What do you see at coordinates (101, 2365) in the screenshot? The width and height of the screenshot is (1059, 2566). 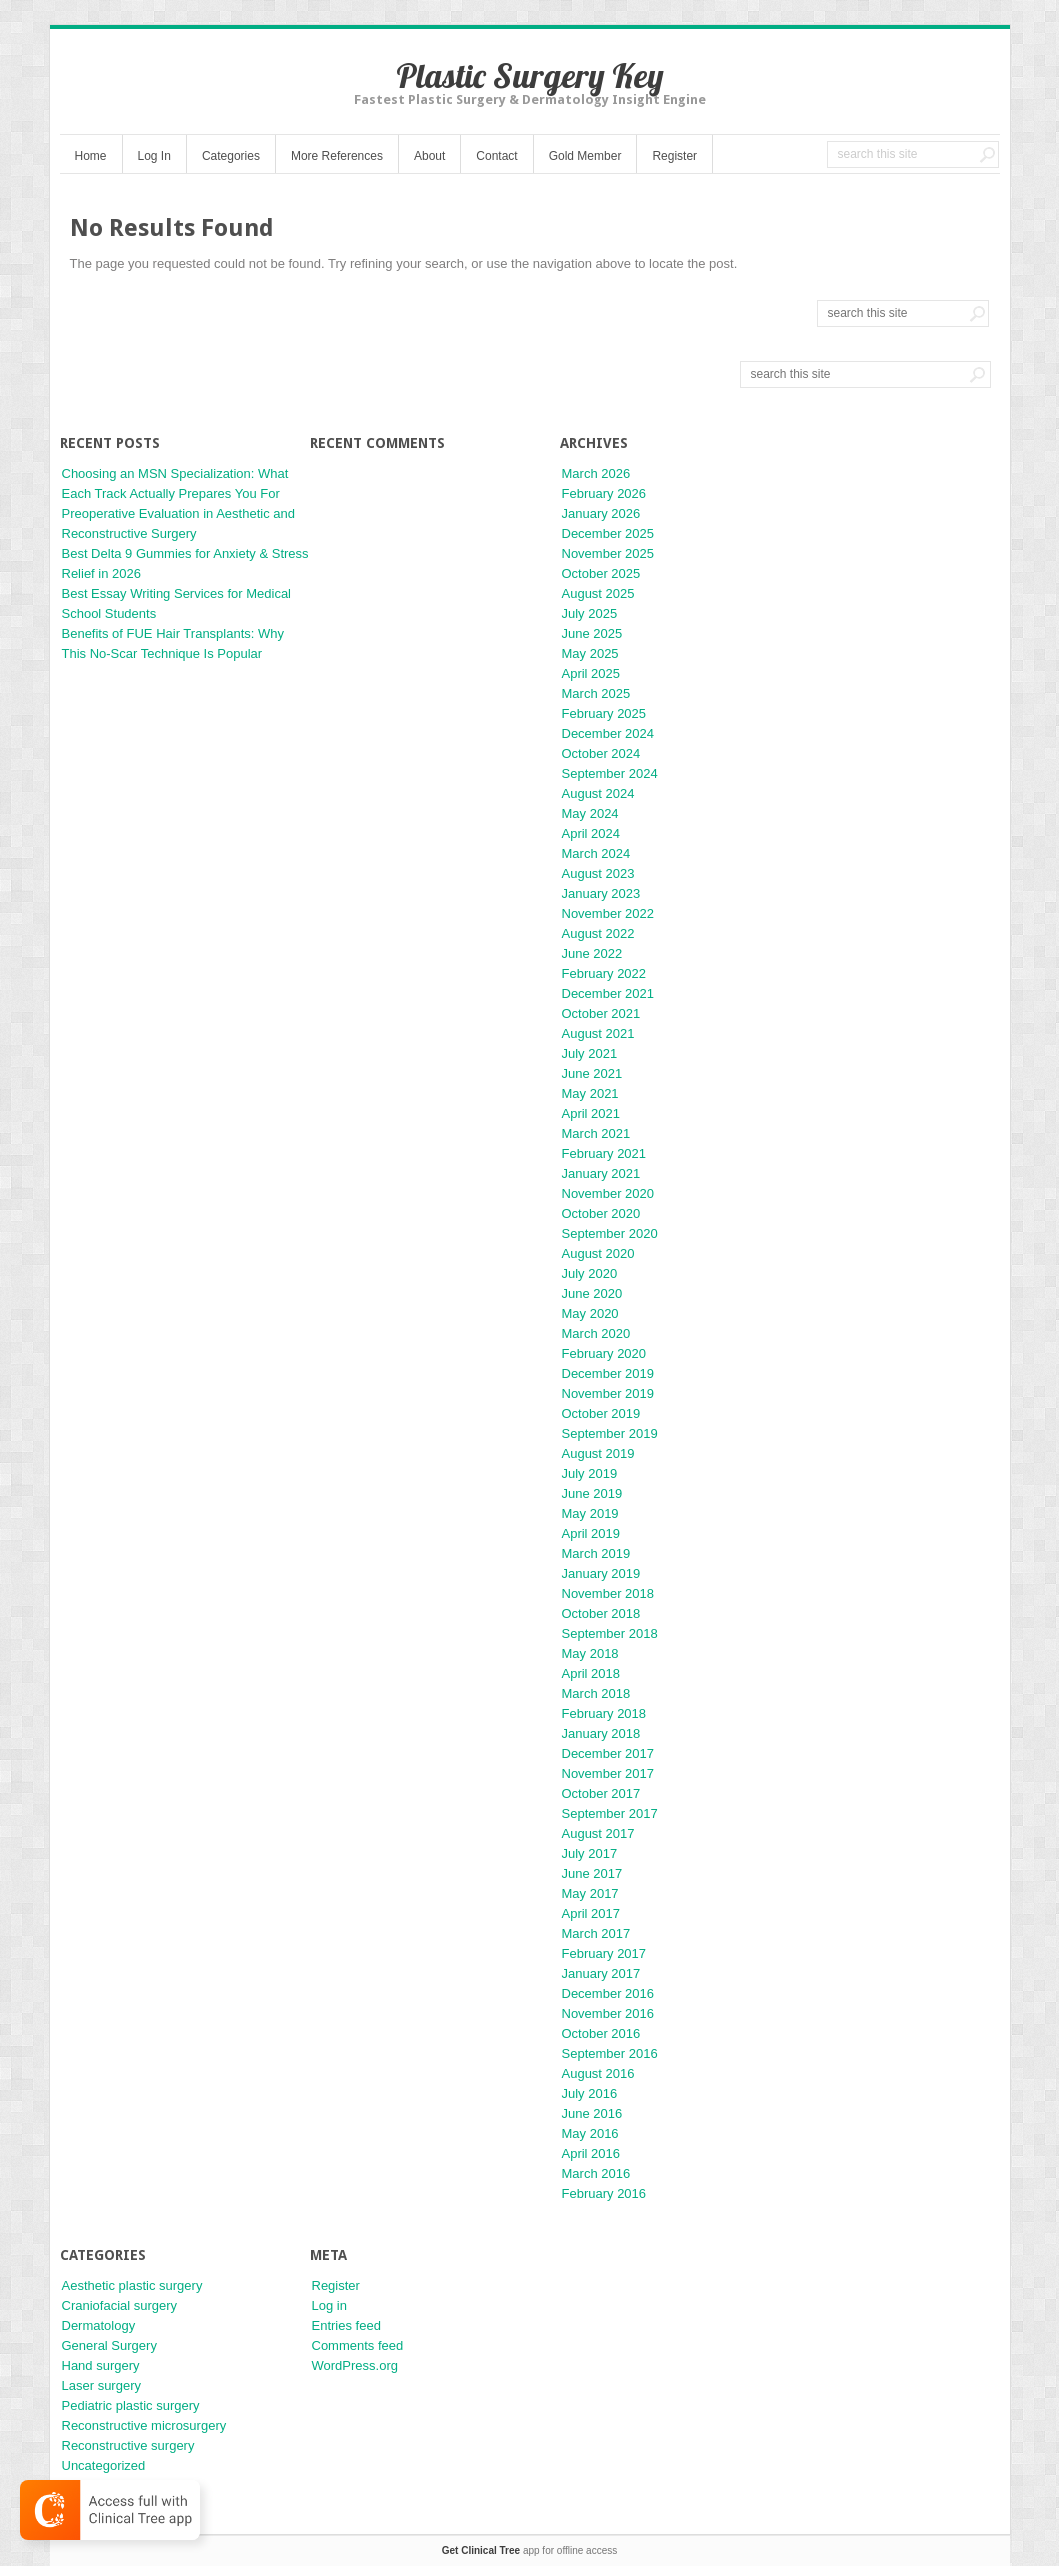 I see `Hand surgery` at bounding box center [101, 2365].